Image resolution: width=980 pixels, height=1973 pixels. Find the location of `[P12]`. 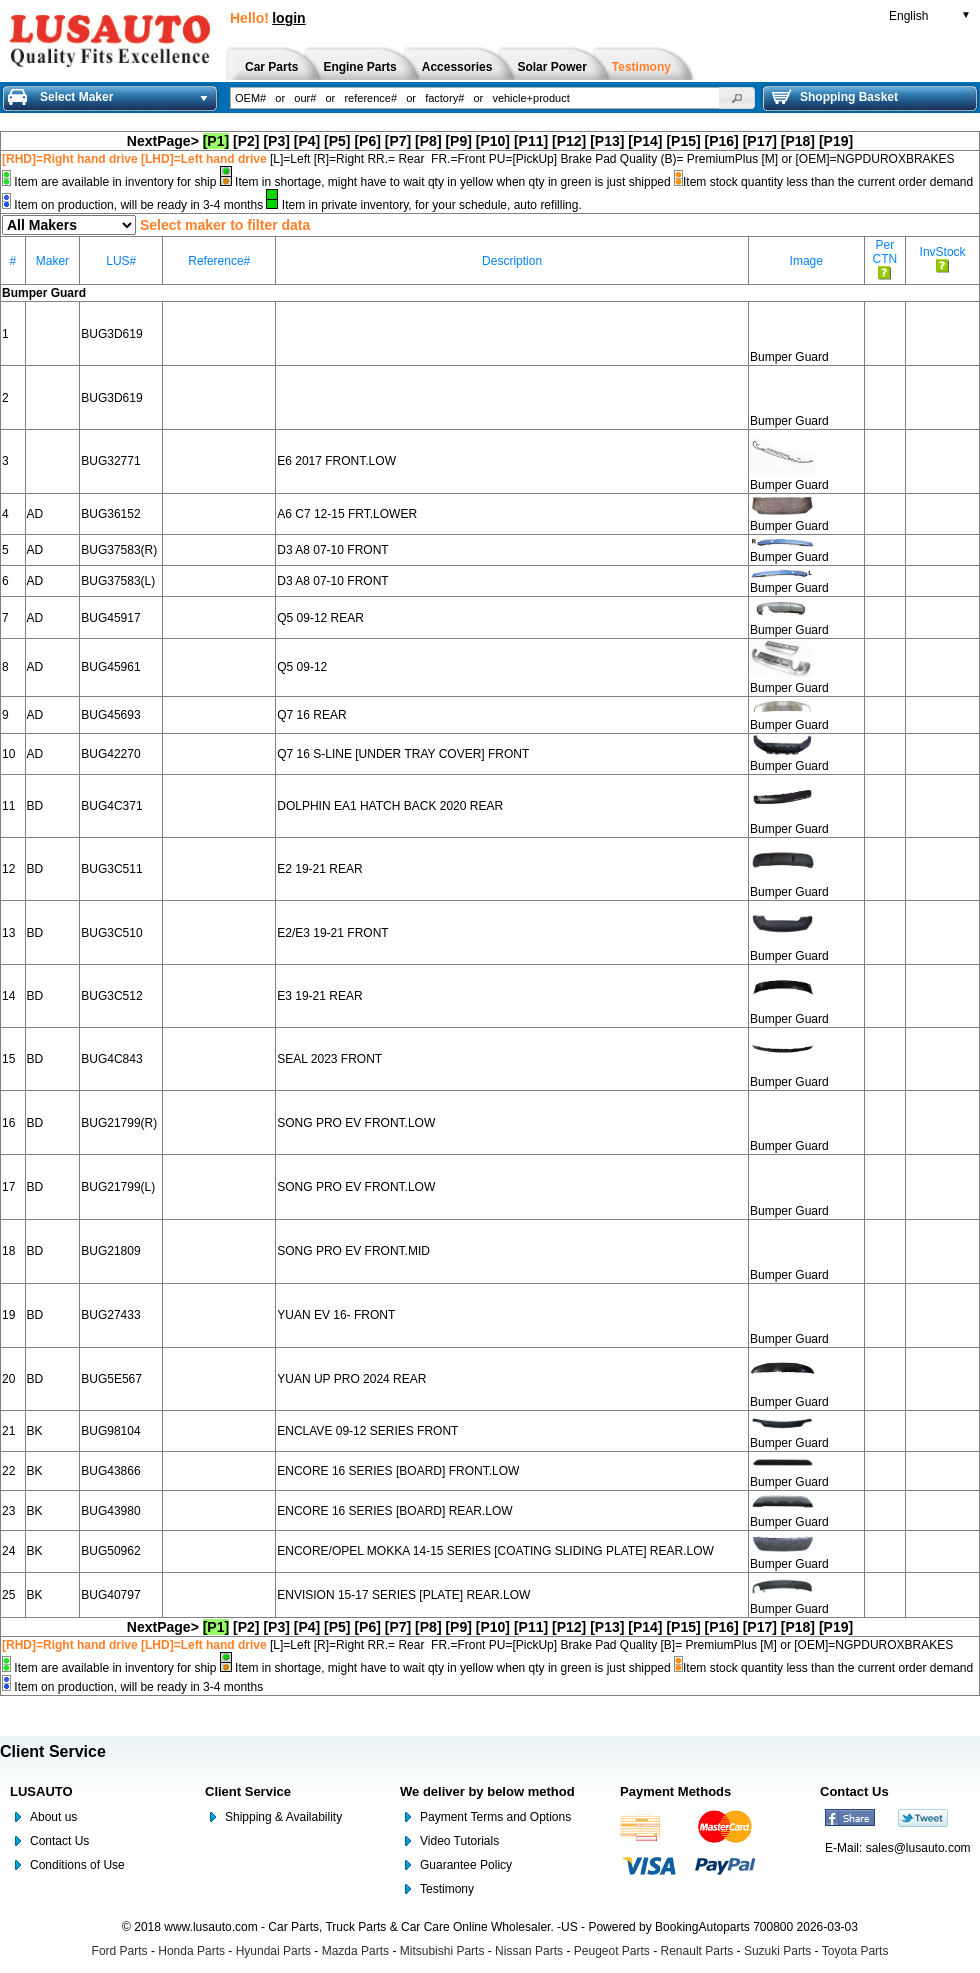

[P12] is located at coordinates (569, 141).